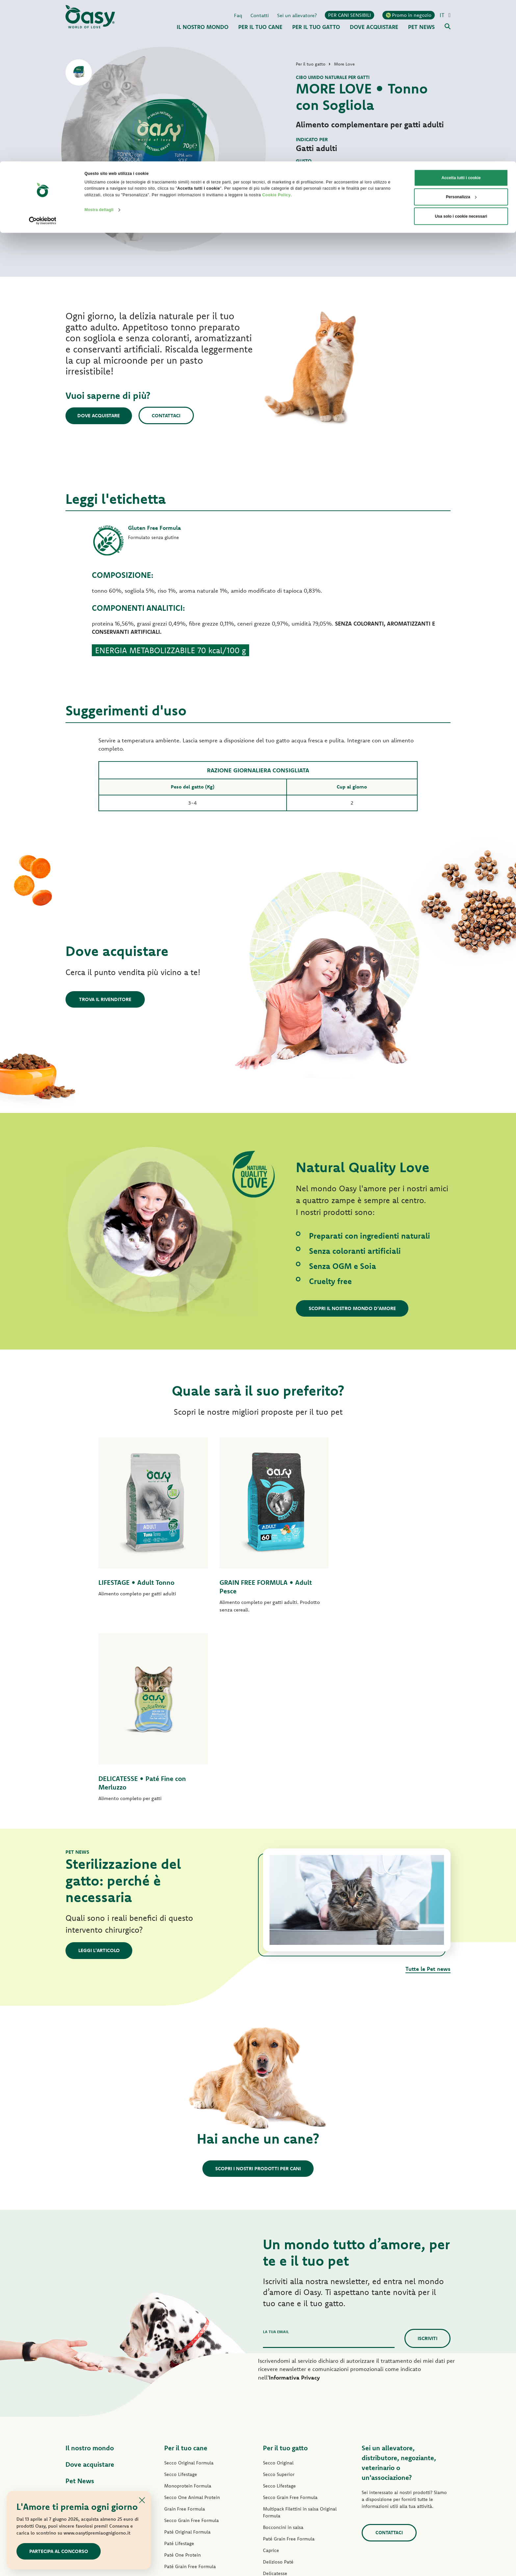 The height and width of the screenshot is (2576, 516). Describe the element at coordinates (189, 2274) in the screenshot. I see `Secco Original Formula` at that location.